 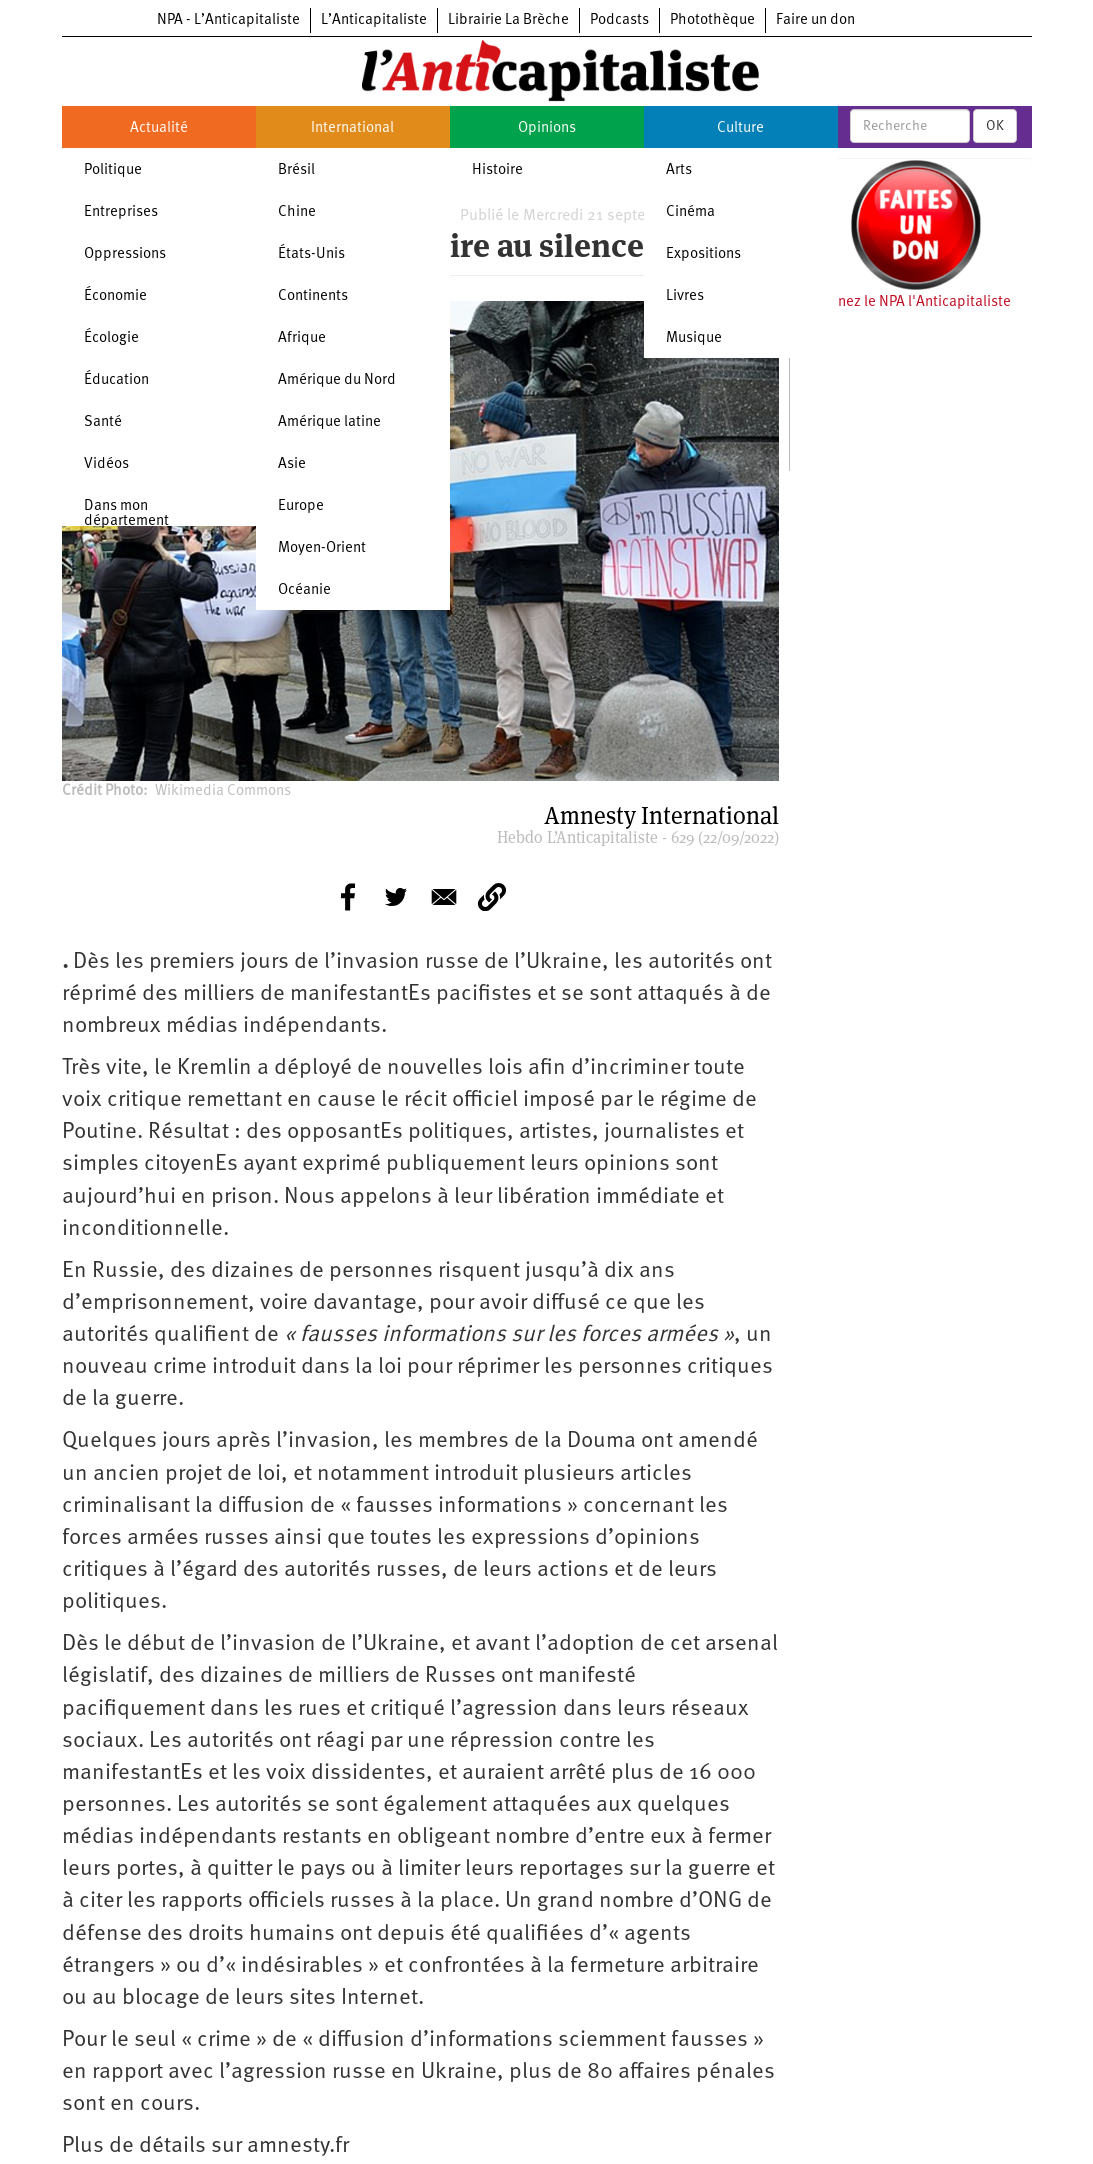 I want to click on Écologie, so click(x=111, y=338).